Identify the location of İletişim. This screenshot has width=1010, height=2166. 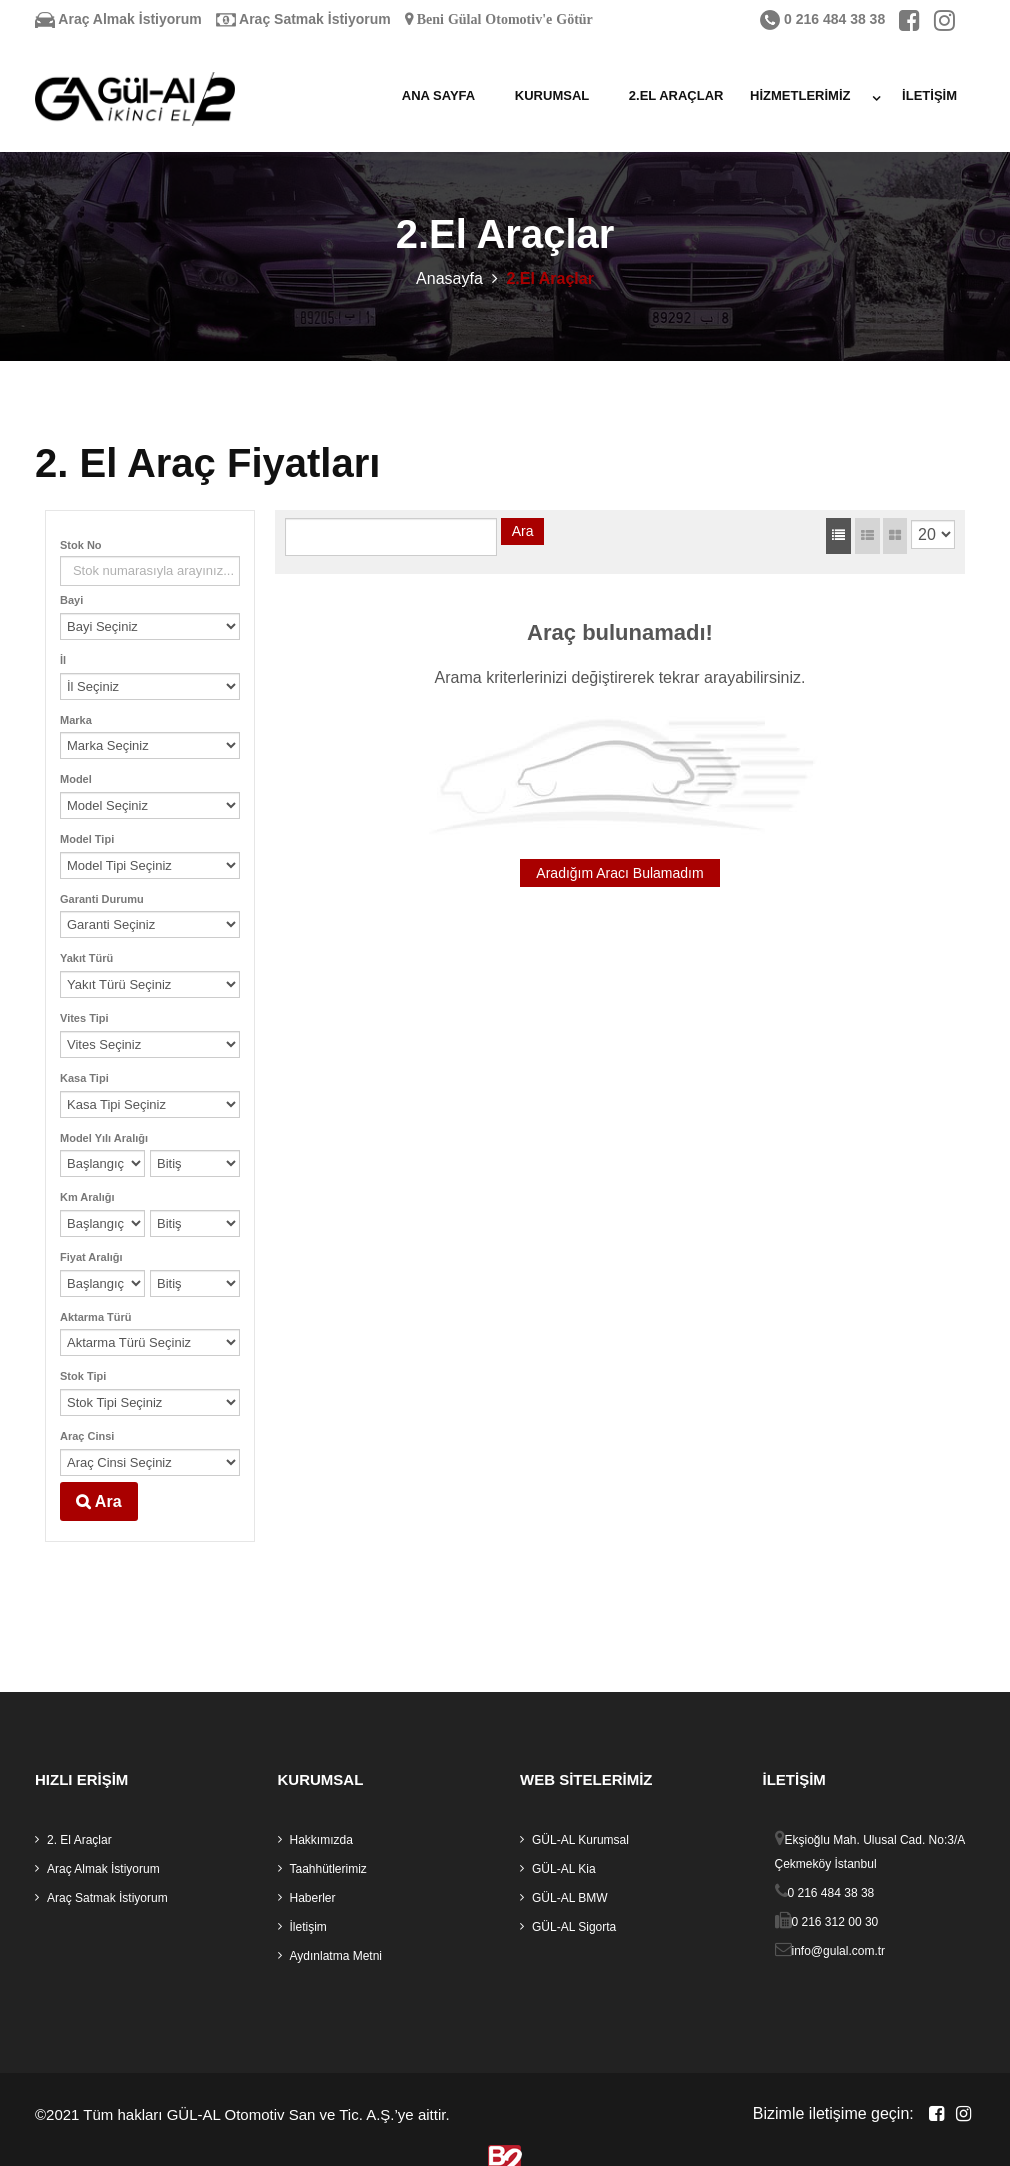
(929, 95).